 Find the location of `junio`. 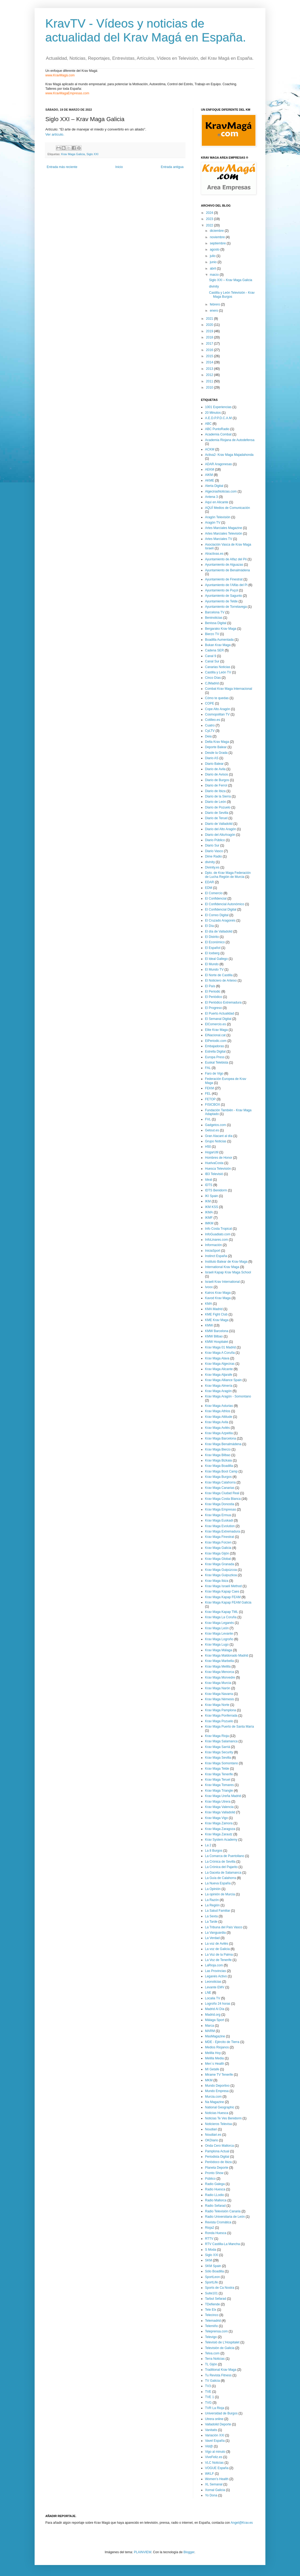

junio is located at coordinates (214, 262).